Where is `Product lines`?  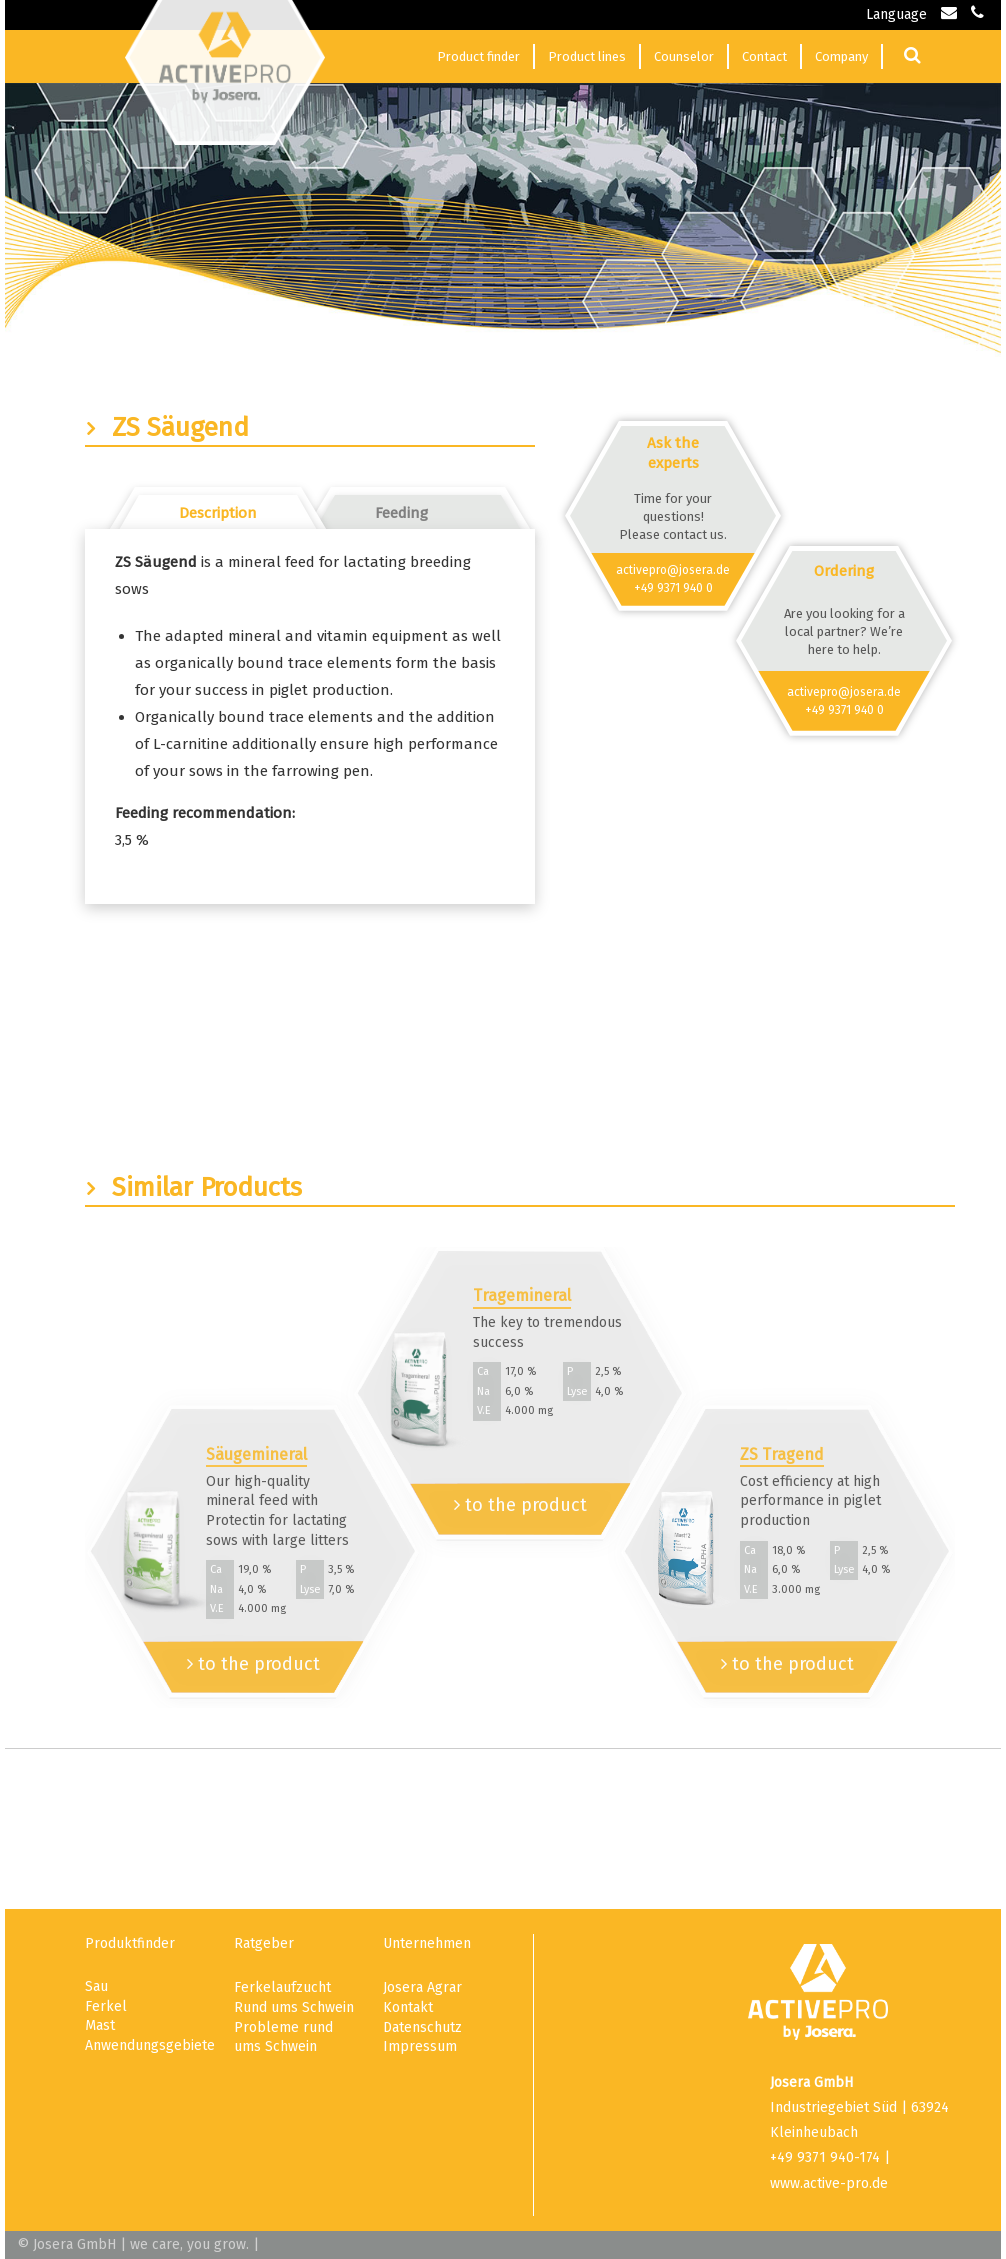 Product lines is located at coordinates (587, 56).